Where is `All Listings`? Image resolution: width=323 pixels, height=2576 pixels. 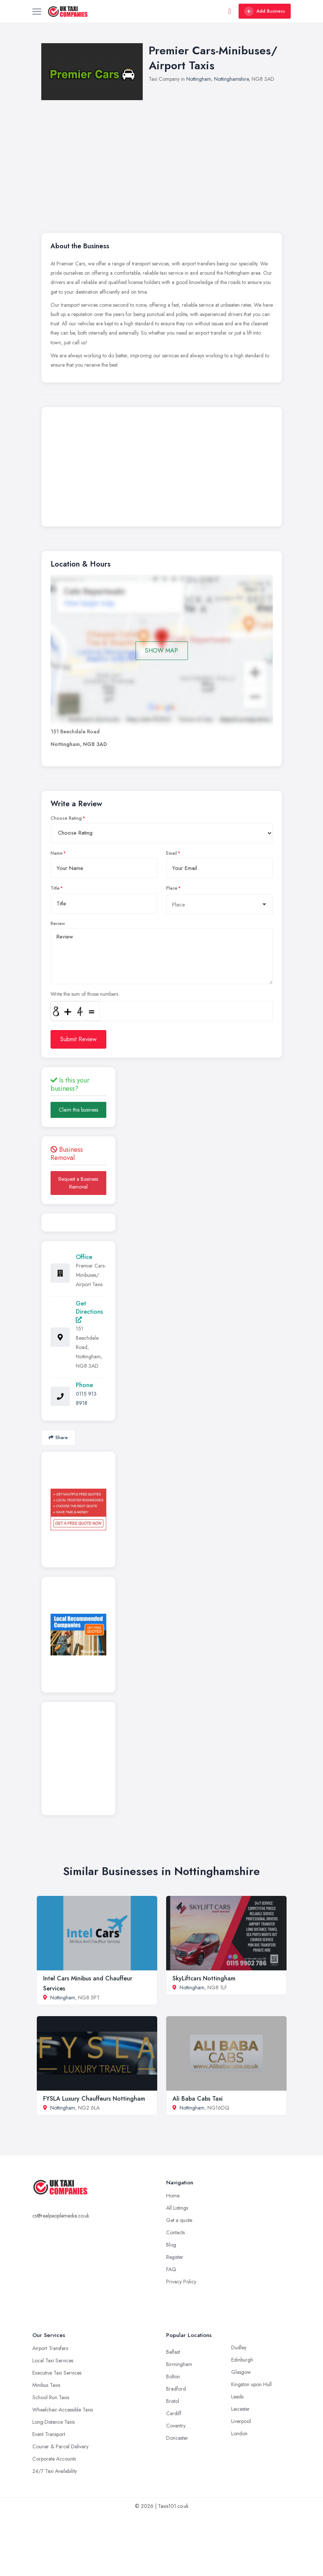
All Listings is located at coordinates (177, 2208).